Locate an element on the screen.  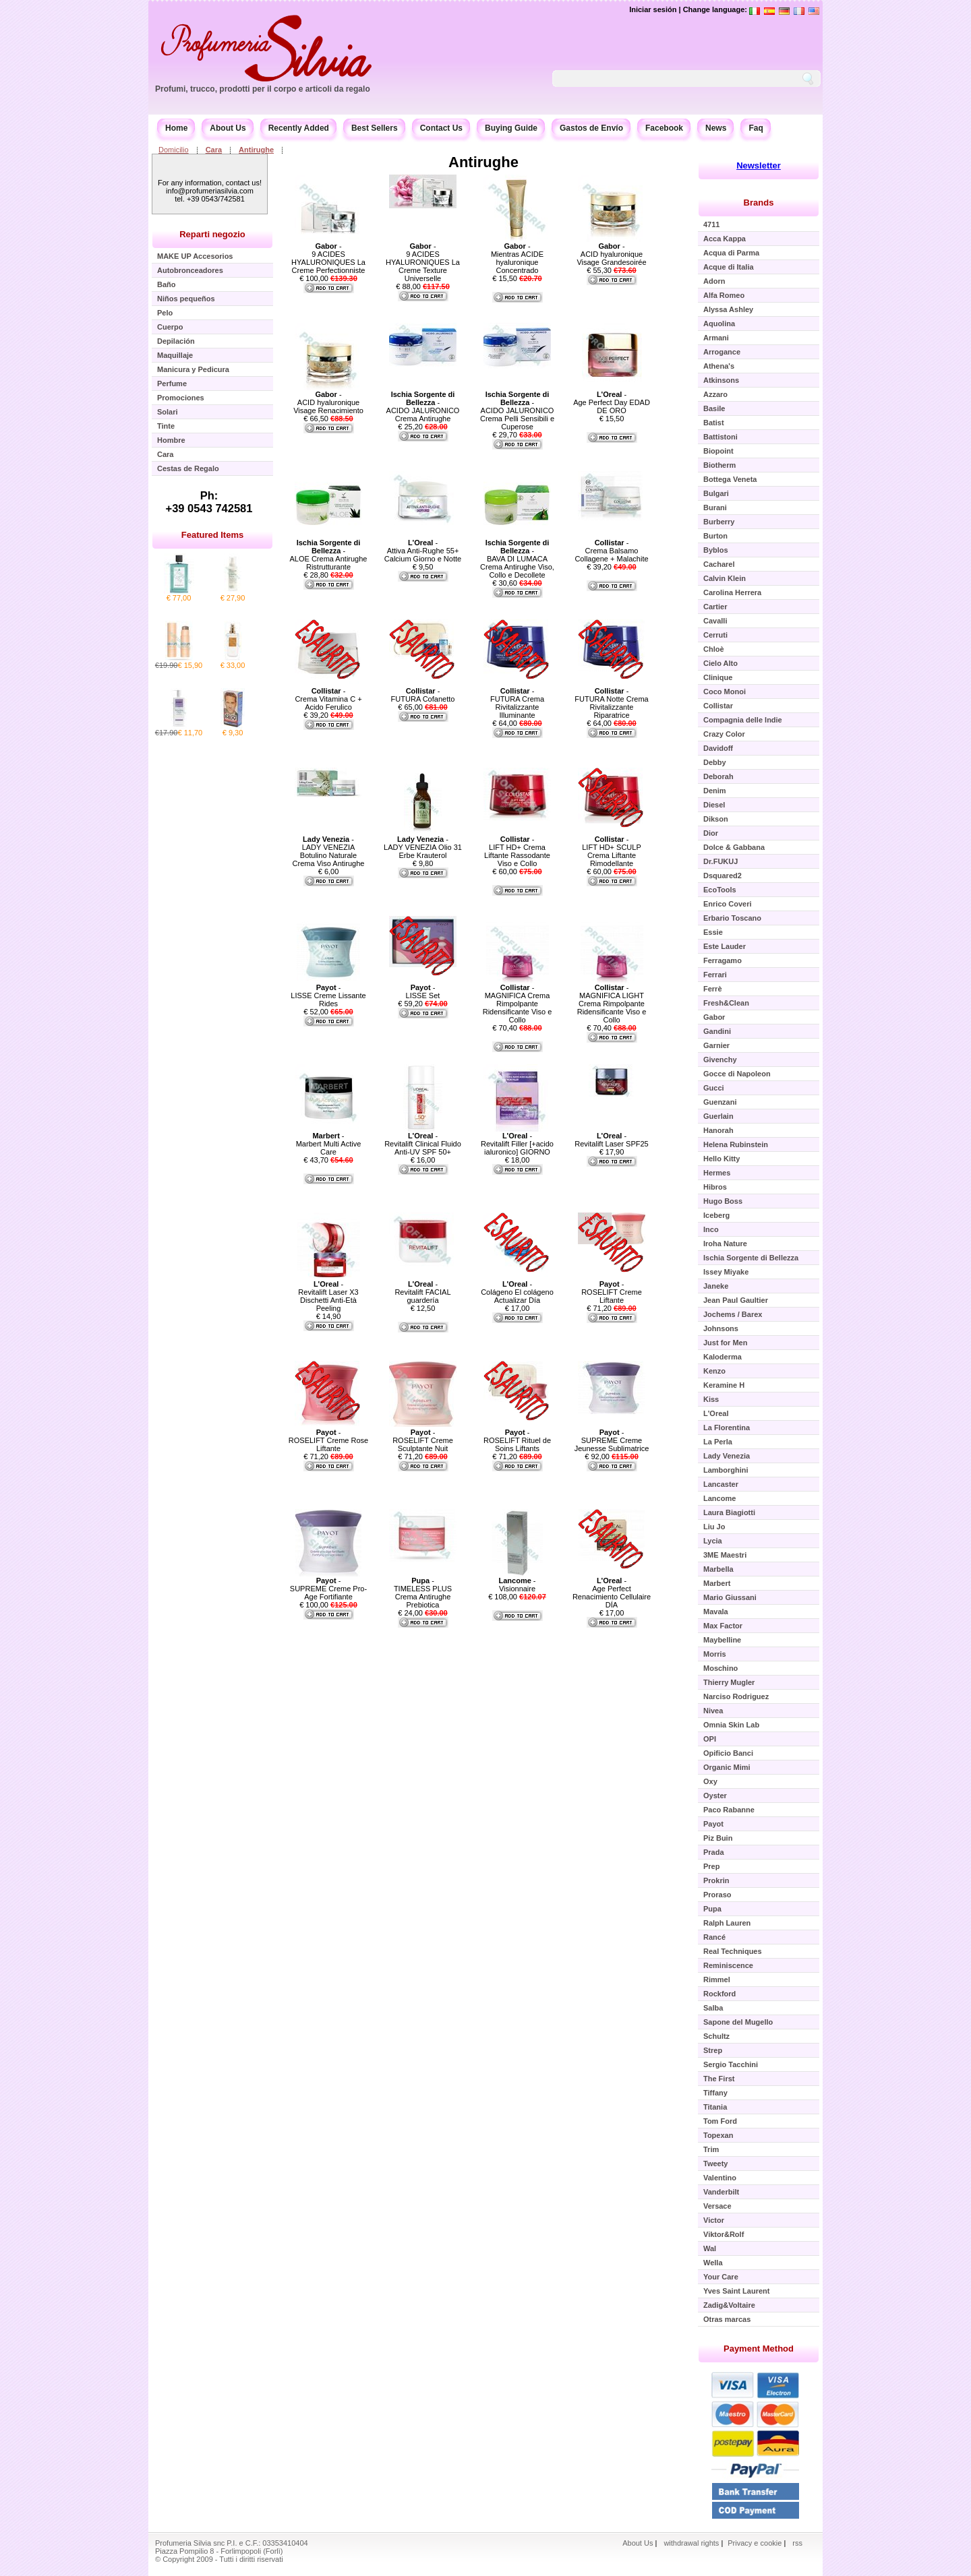
Iniciar sesión is located at coordinates (652, 9).